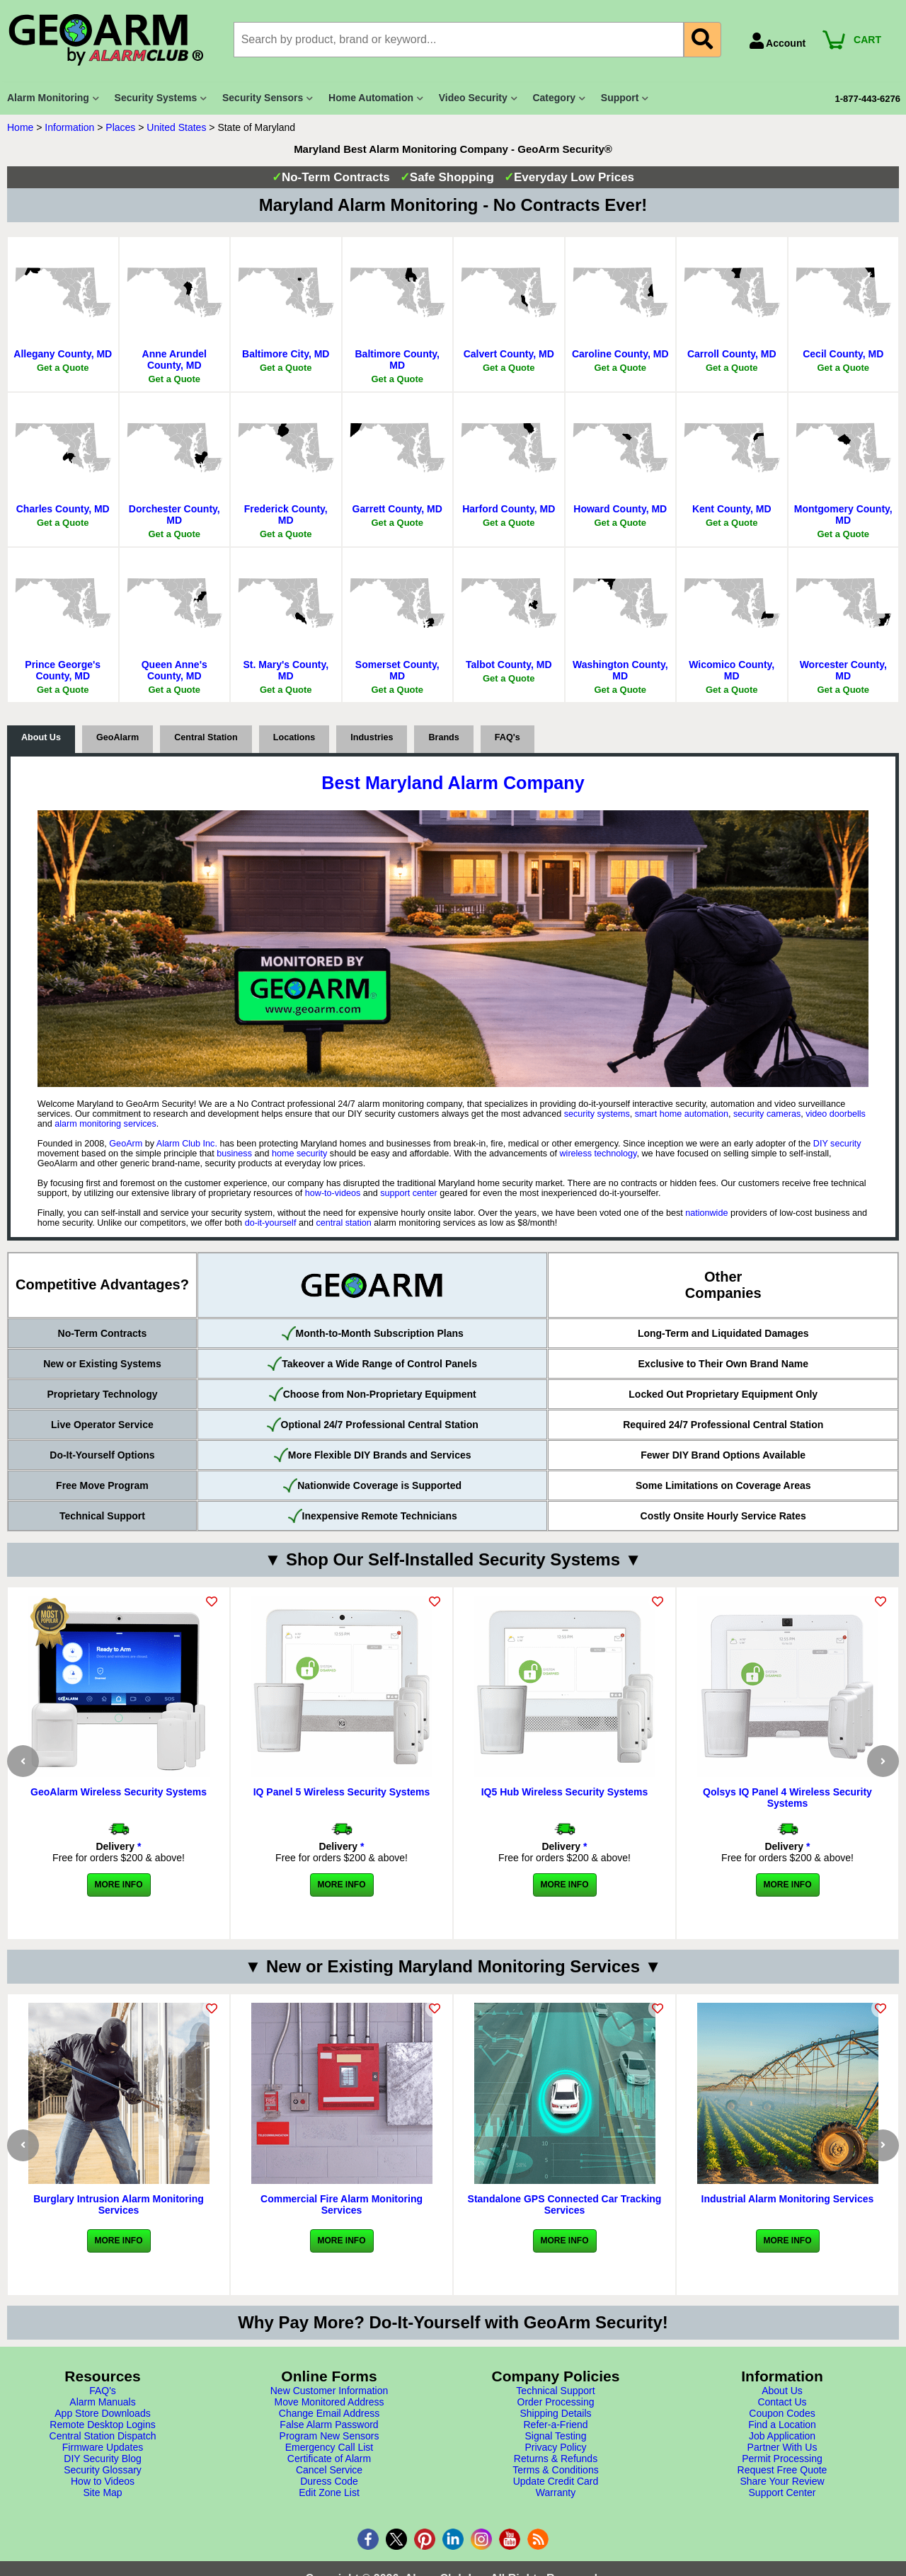  What do you see at coordinates (843, 670) in the screenshot?
I see `Worcester County, MD` at bounding box center [843, 670].